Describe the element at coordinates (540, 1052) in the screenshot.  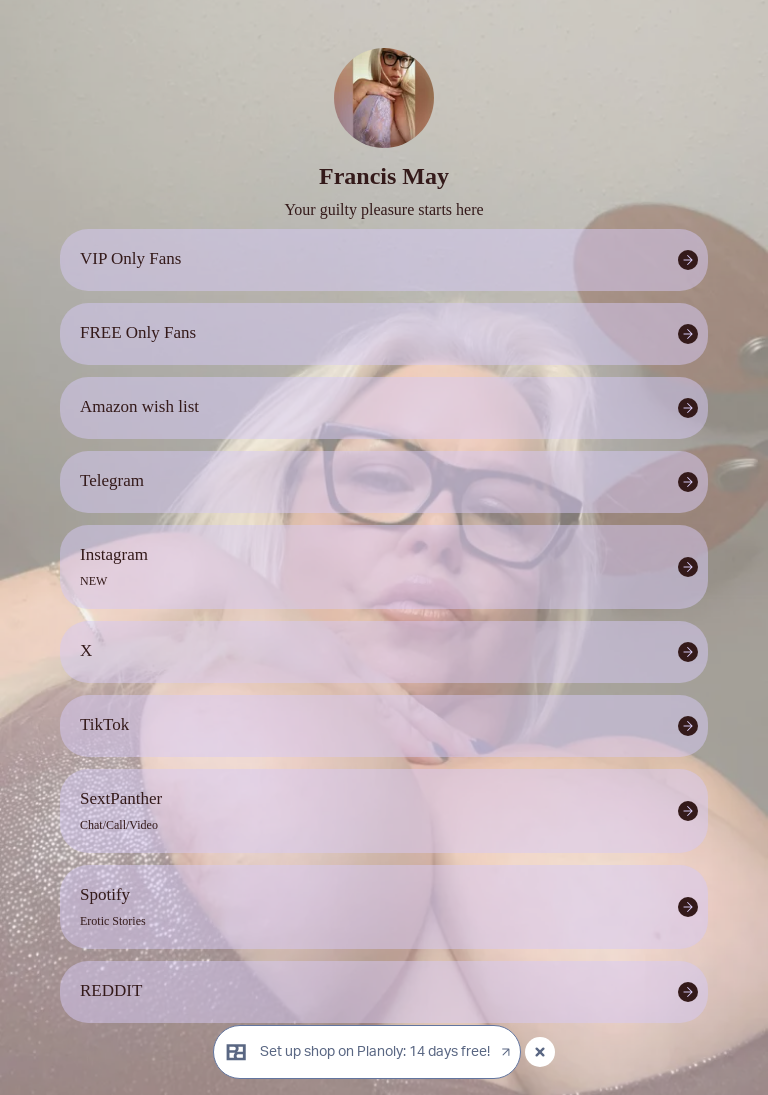
I see `[Close popup]` at that location.